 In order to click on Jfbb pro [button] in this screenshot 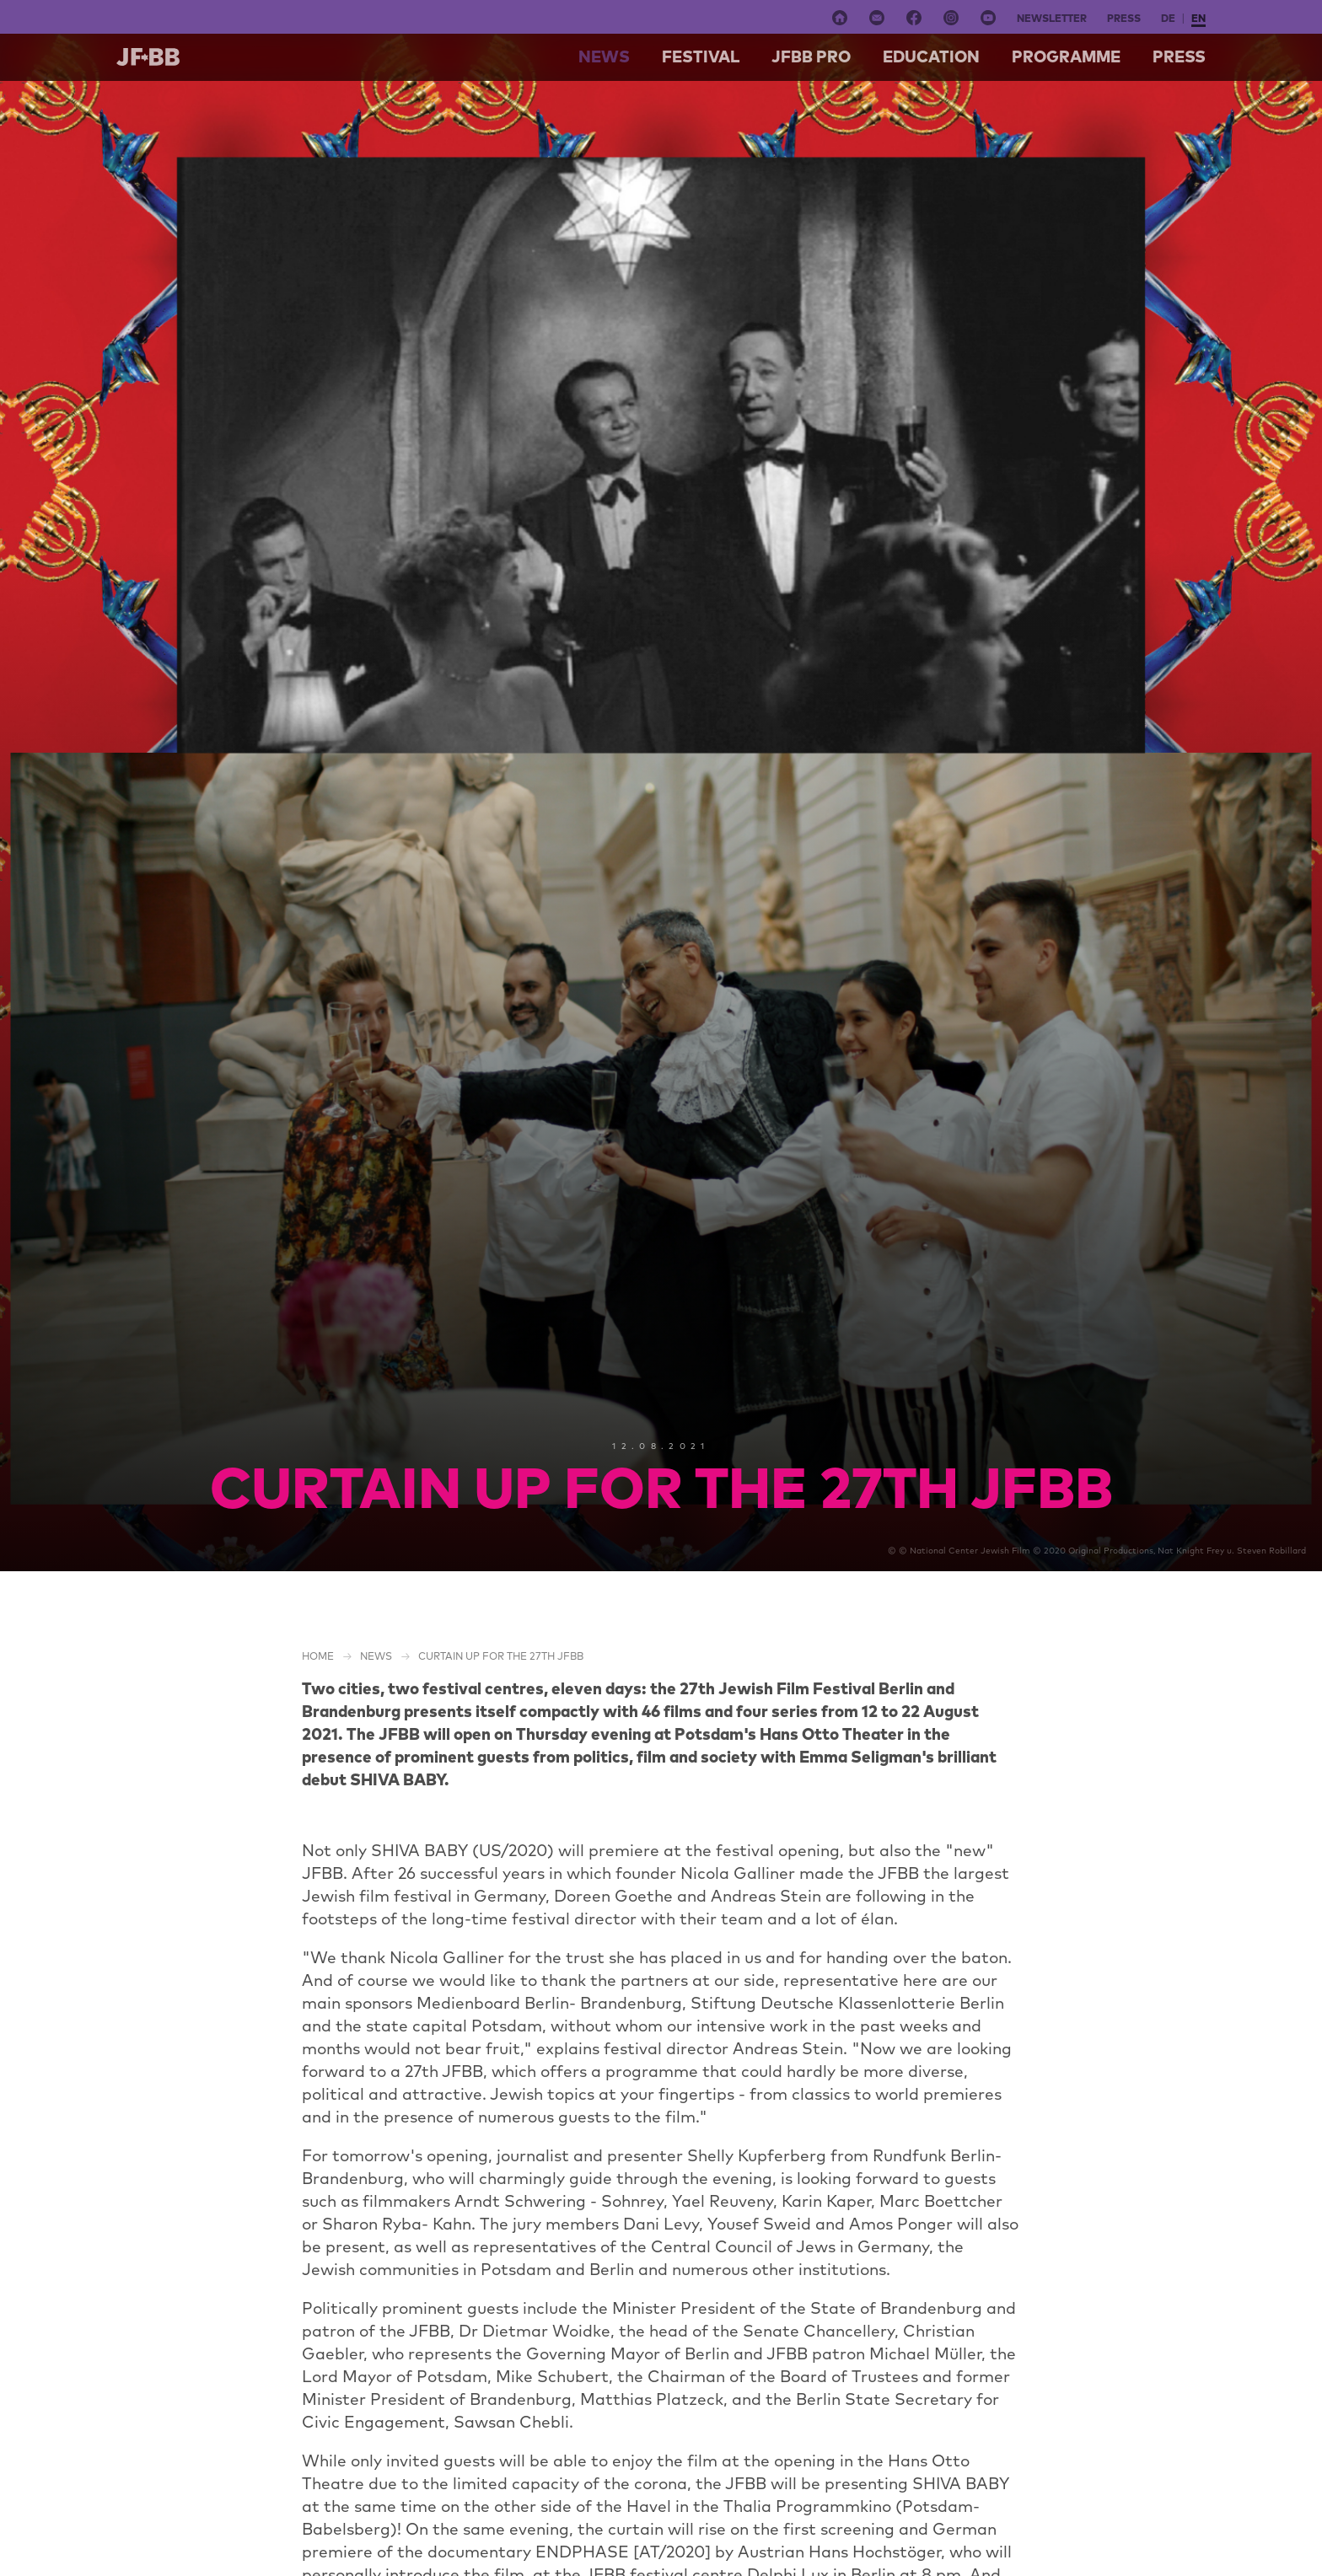, I will do `click(811, 56)`.